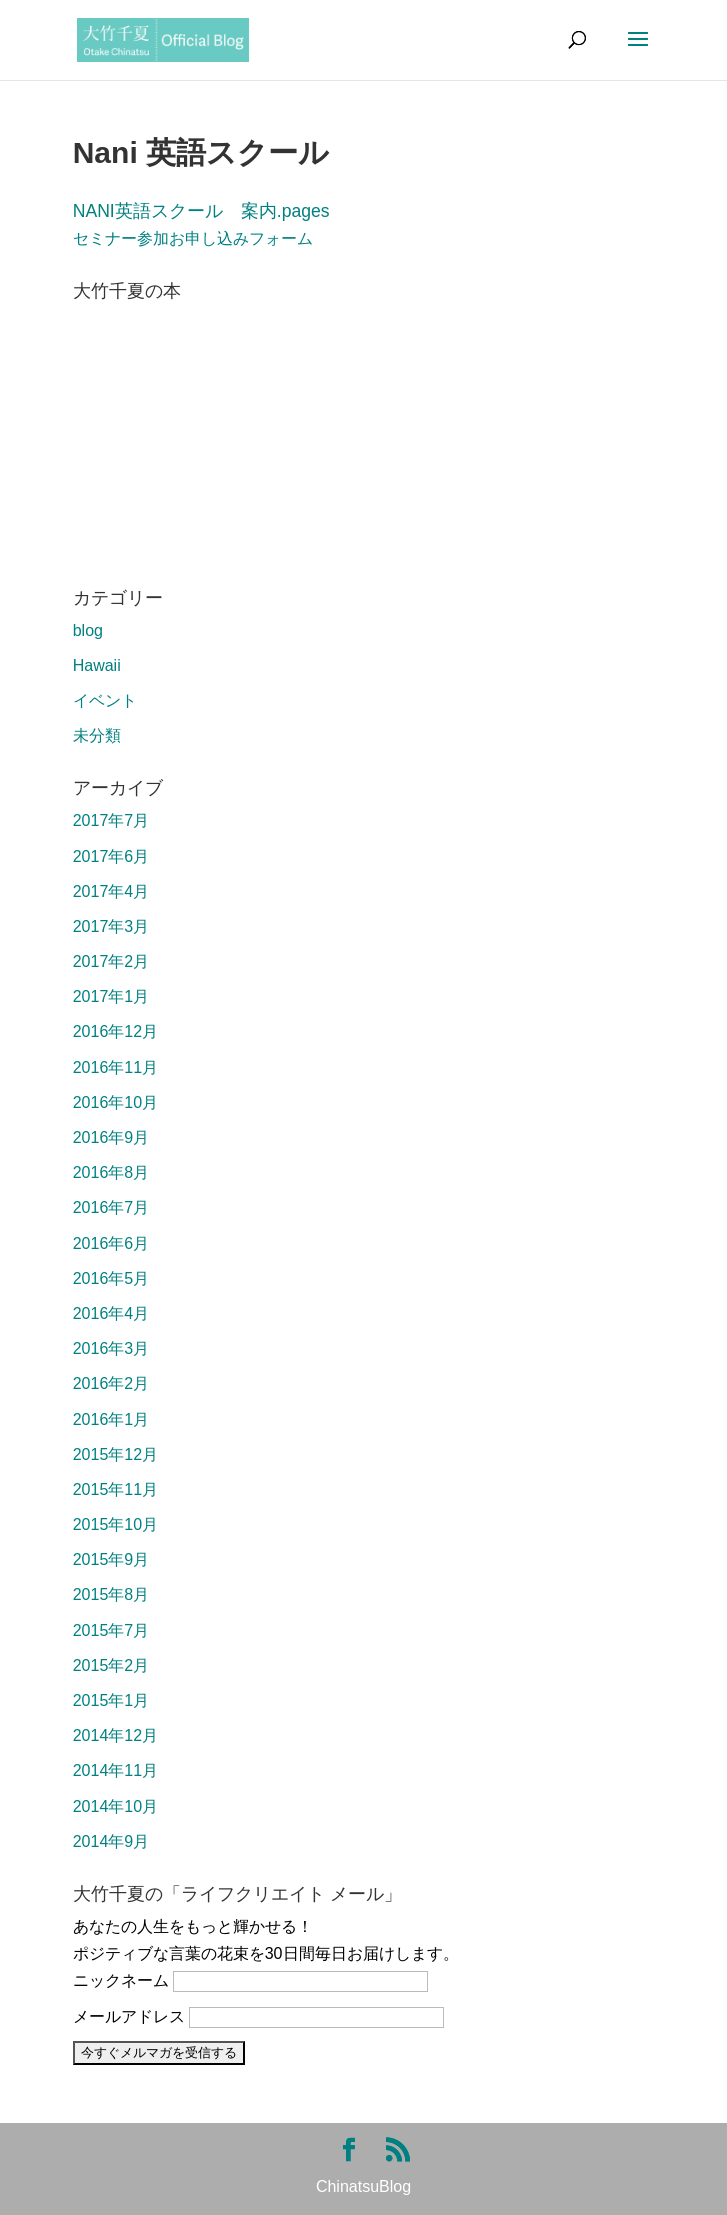 Image resolution: width=727 pixels, height=2215 pixels. I want to click on 2017年4月, so click(111, 891).